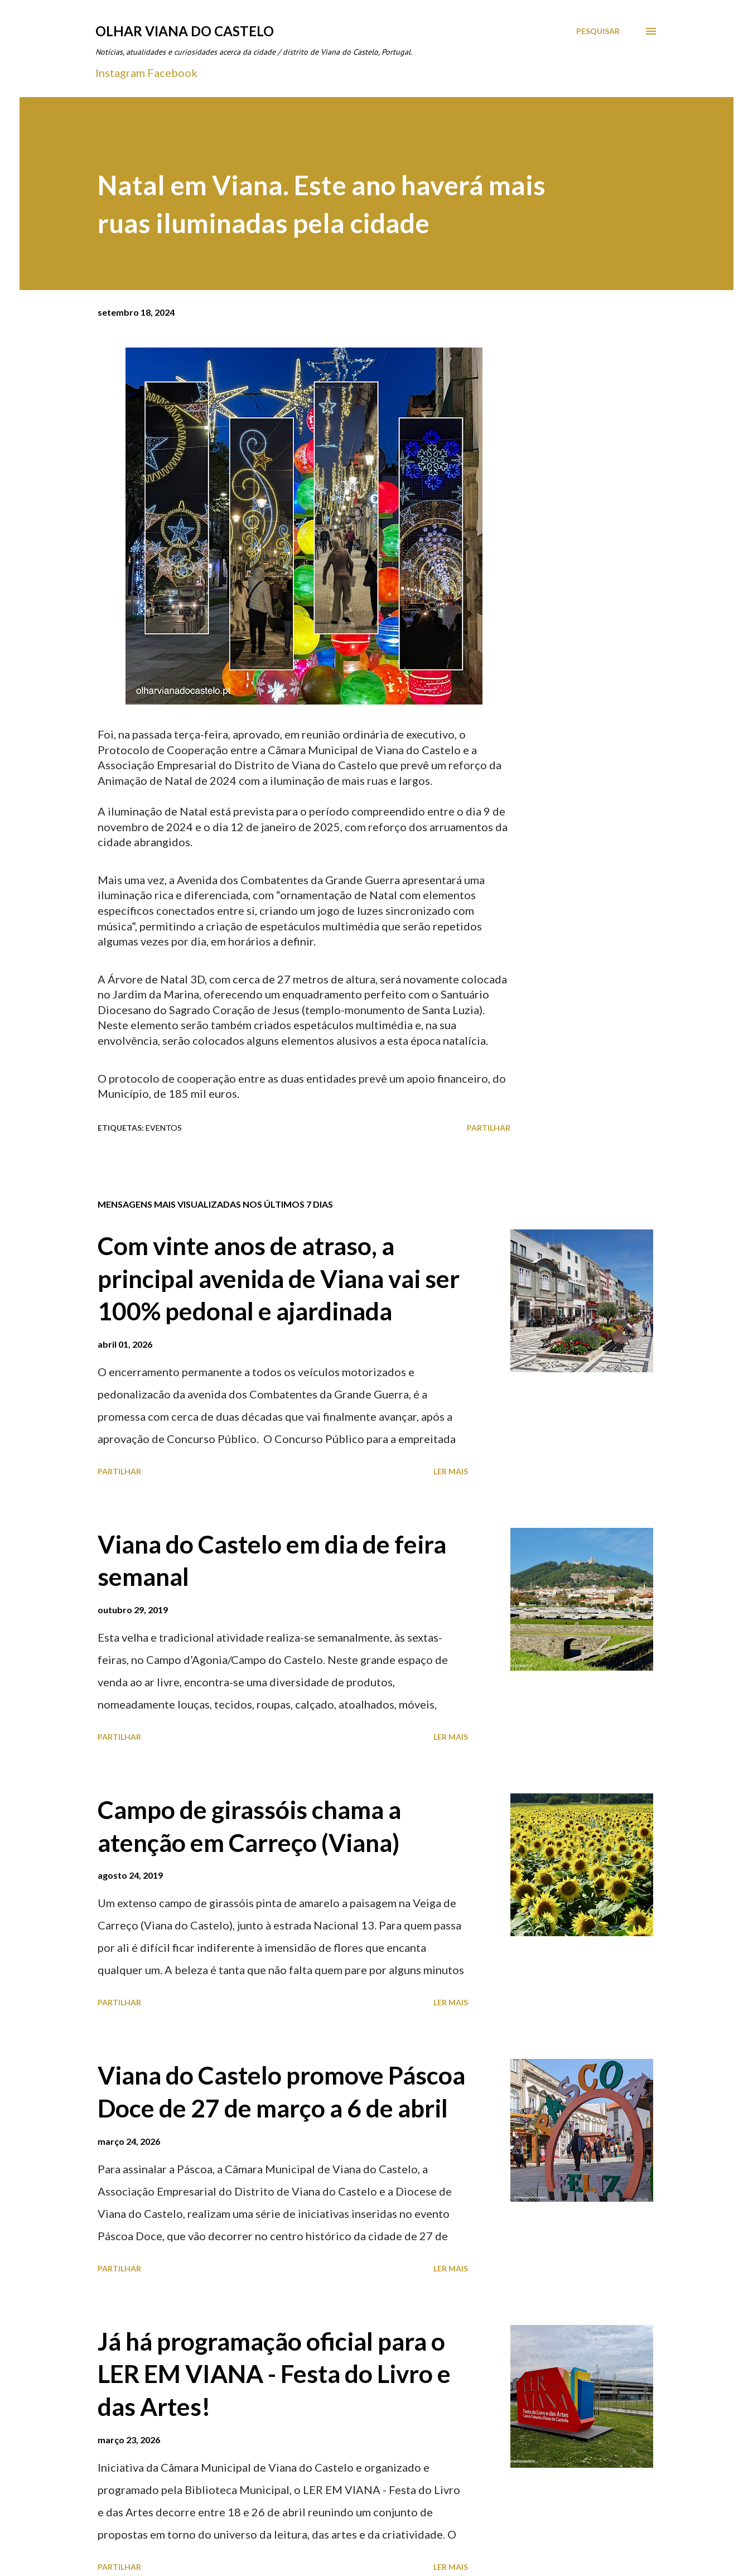 The width and height of the screenshot is (753, 2576). Describe the element at coordinates (450, 1471) in the screenshot. I see `Ler mais` at that location.